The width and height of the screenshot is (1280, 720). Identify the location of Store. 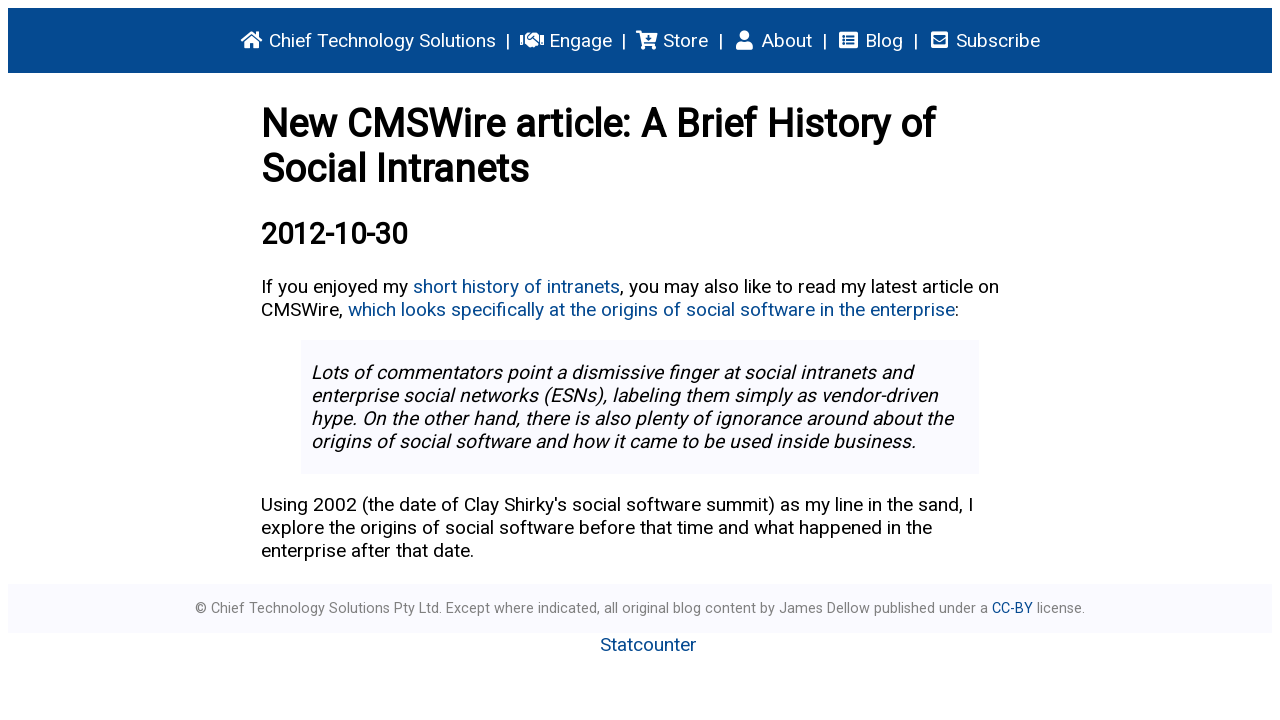
(672, 40).